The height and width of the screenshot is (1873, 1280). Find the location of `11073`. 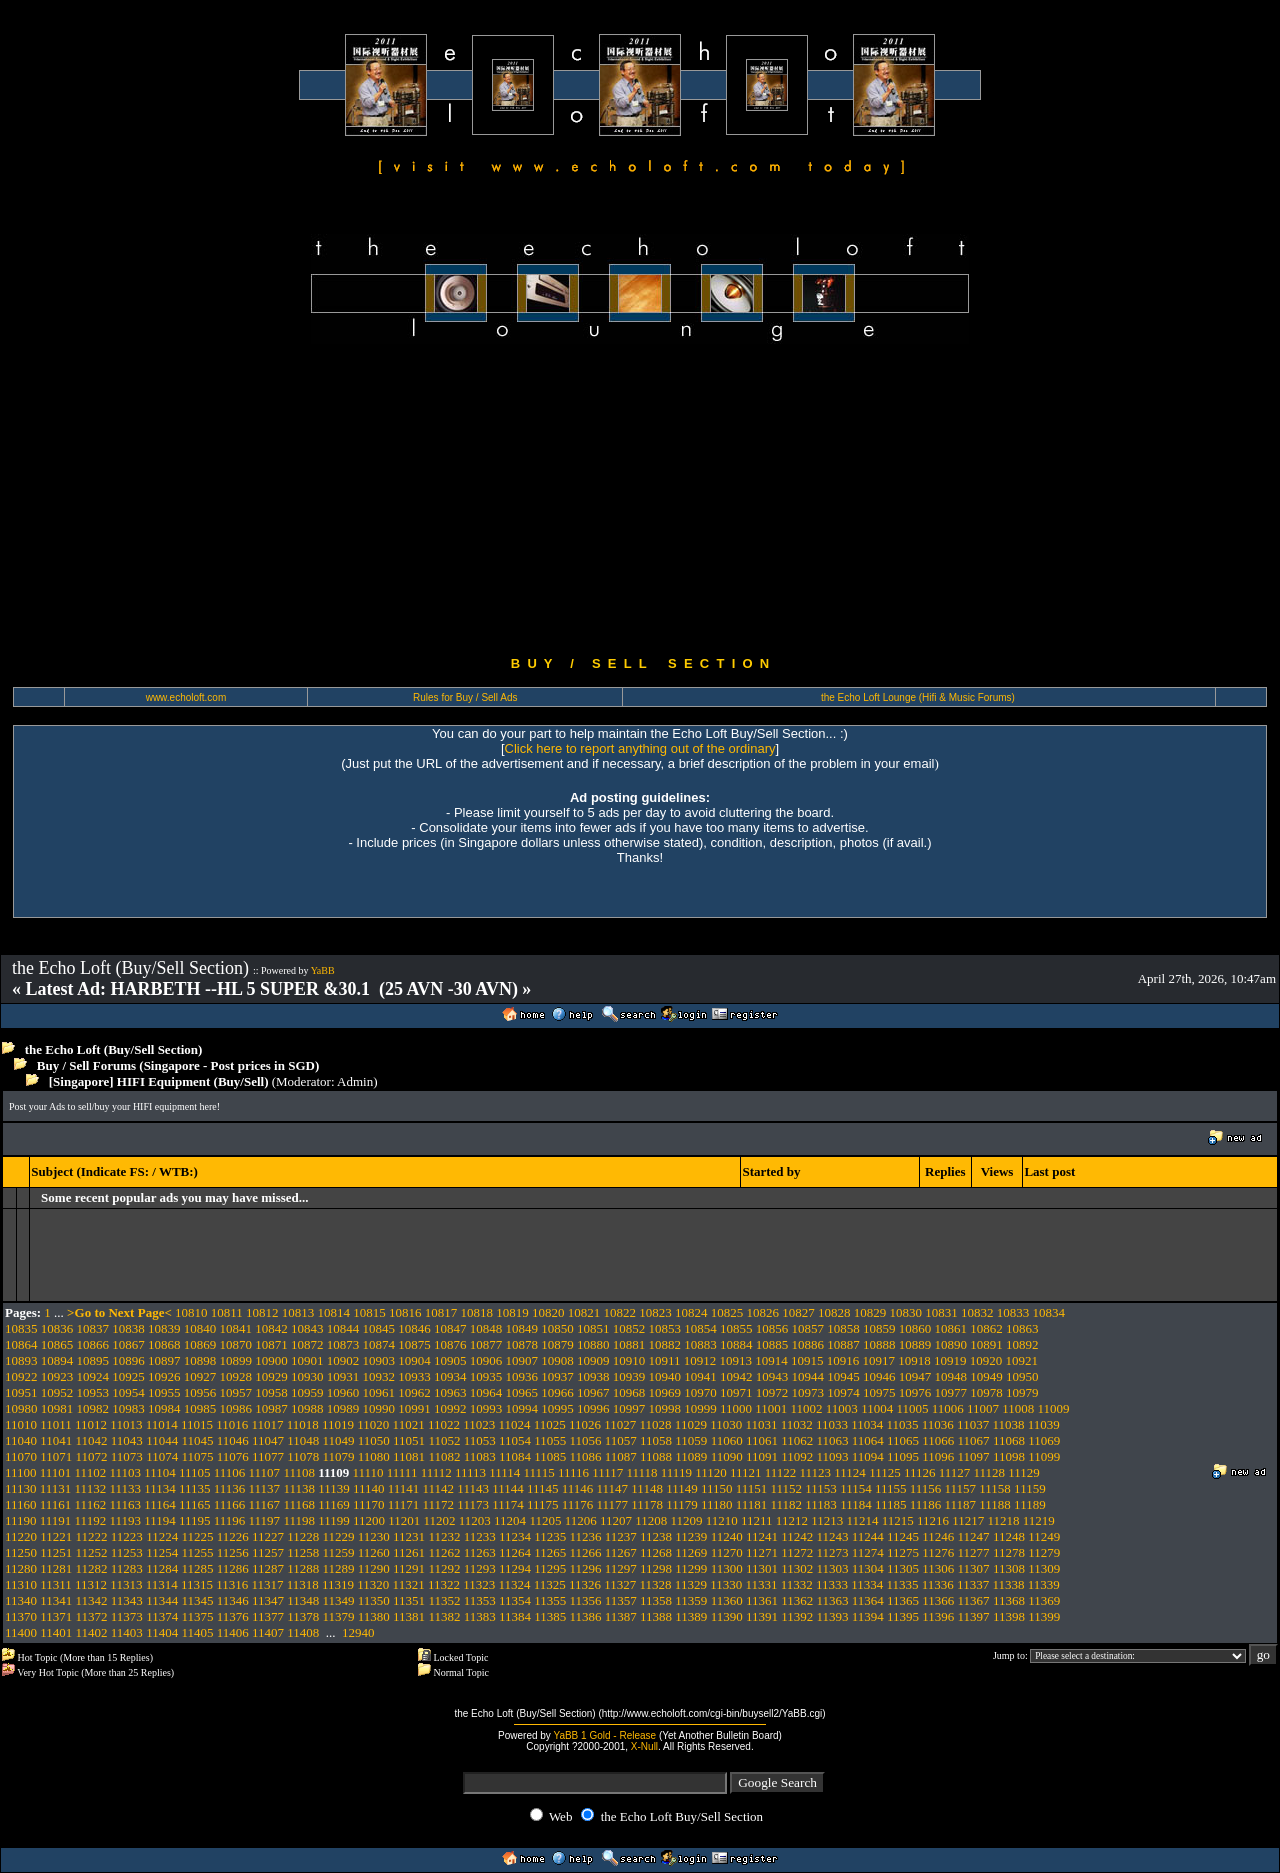

11073 is located at coordinates (127, 1456).